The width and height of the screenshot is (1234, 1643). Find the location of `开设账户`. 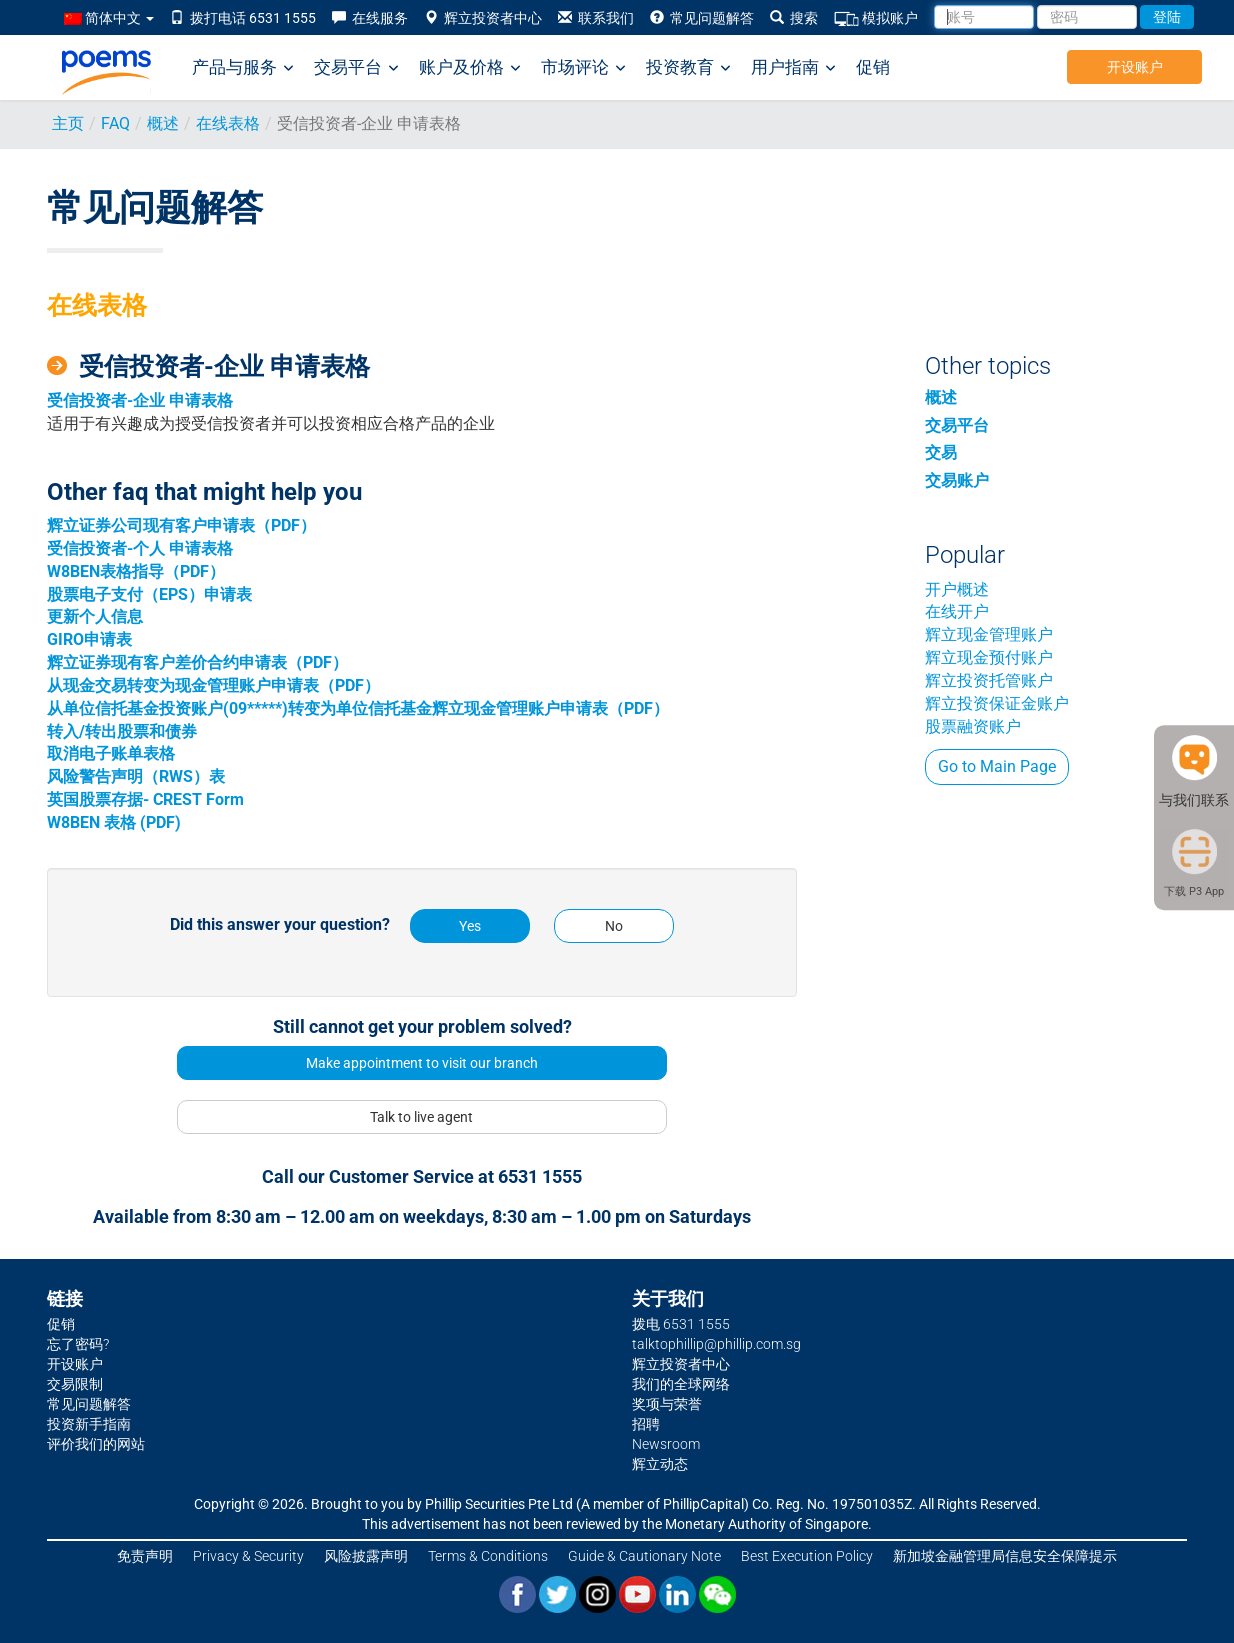

开设账户 is located at coordinates (1135, 67).